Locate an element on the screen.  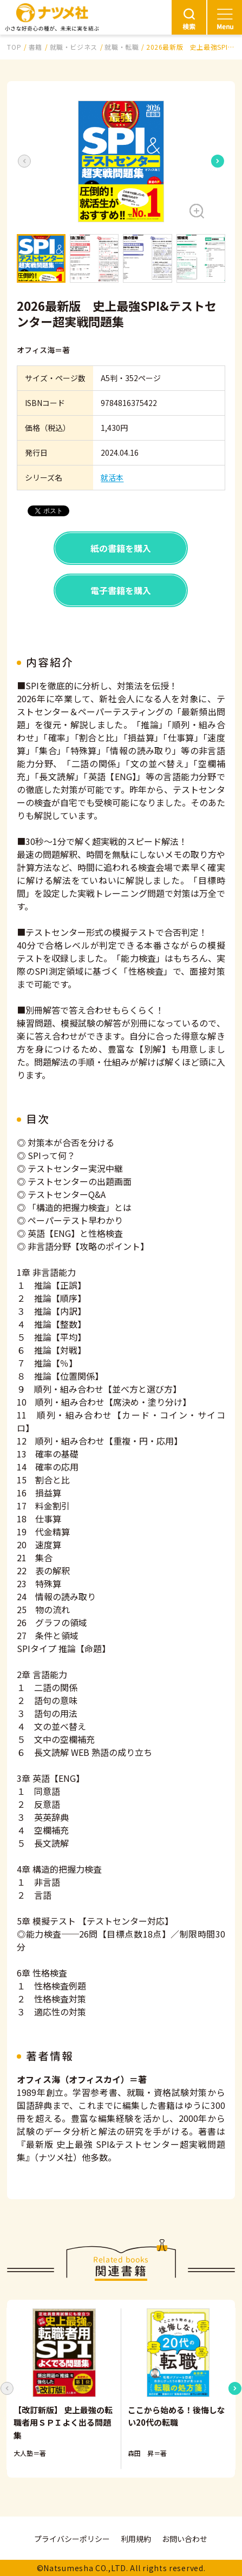
就職・転職 is located at coordinates (121, 46).